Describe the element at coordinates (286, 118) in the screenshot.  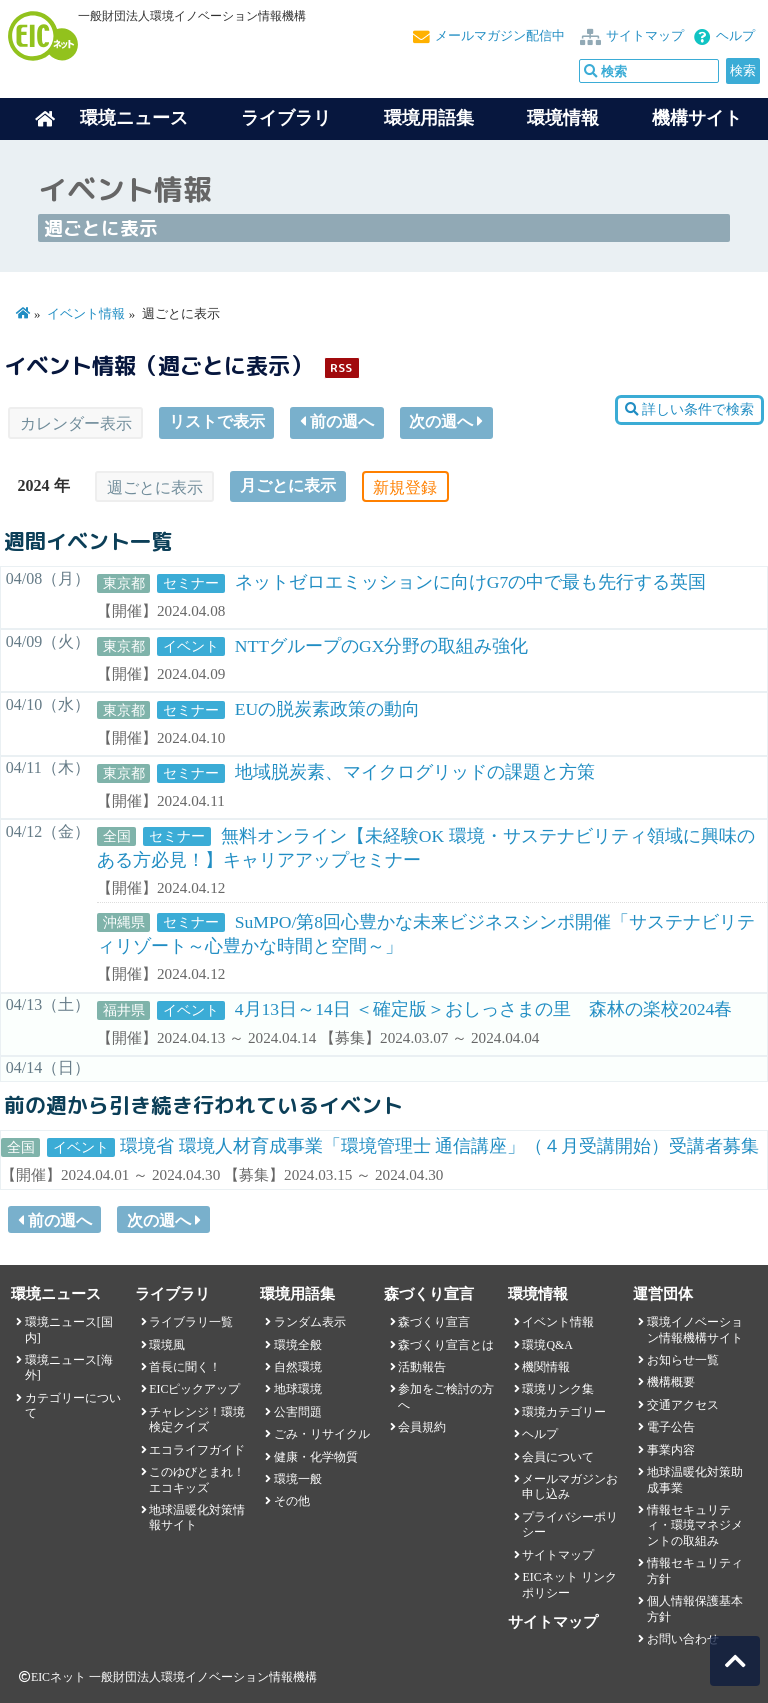
I see `ライブラリ` at that location.